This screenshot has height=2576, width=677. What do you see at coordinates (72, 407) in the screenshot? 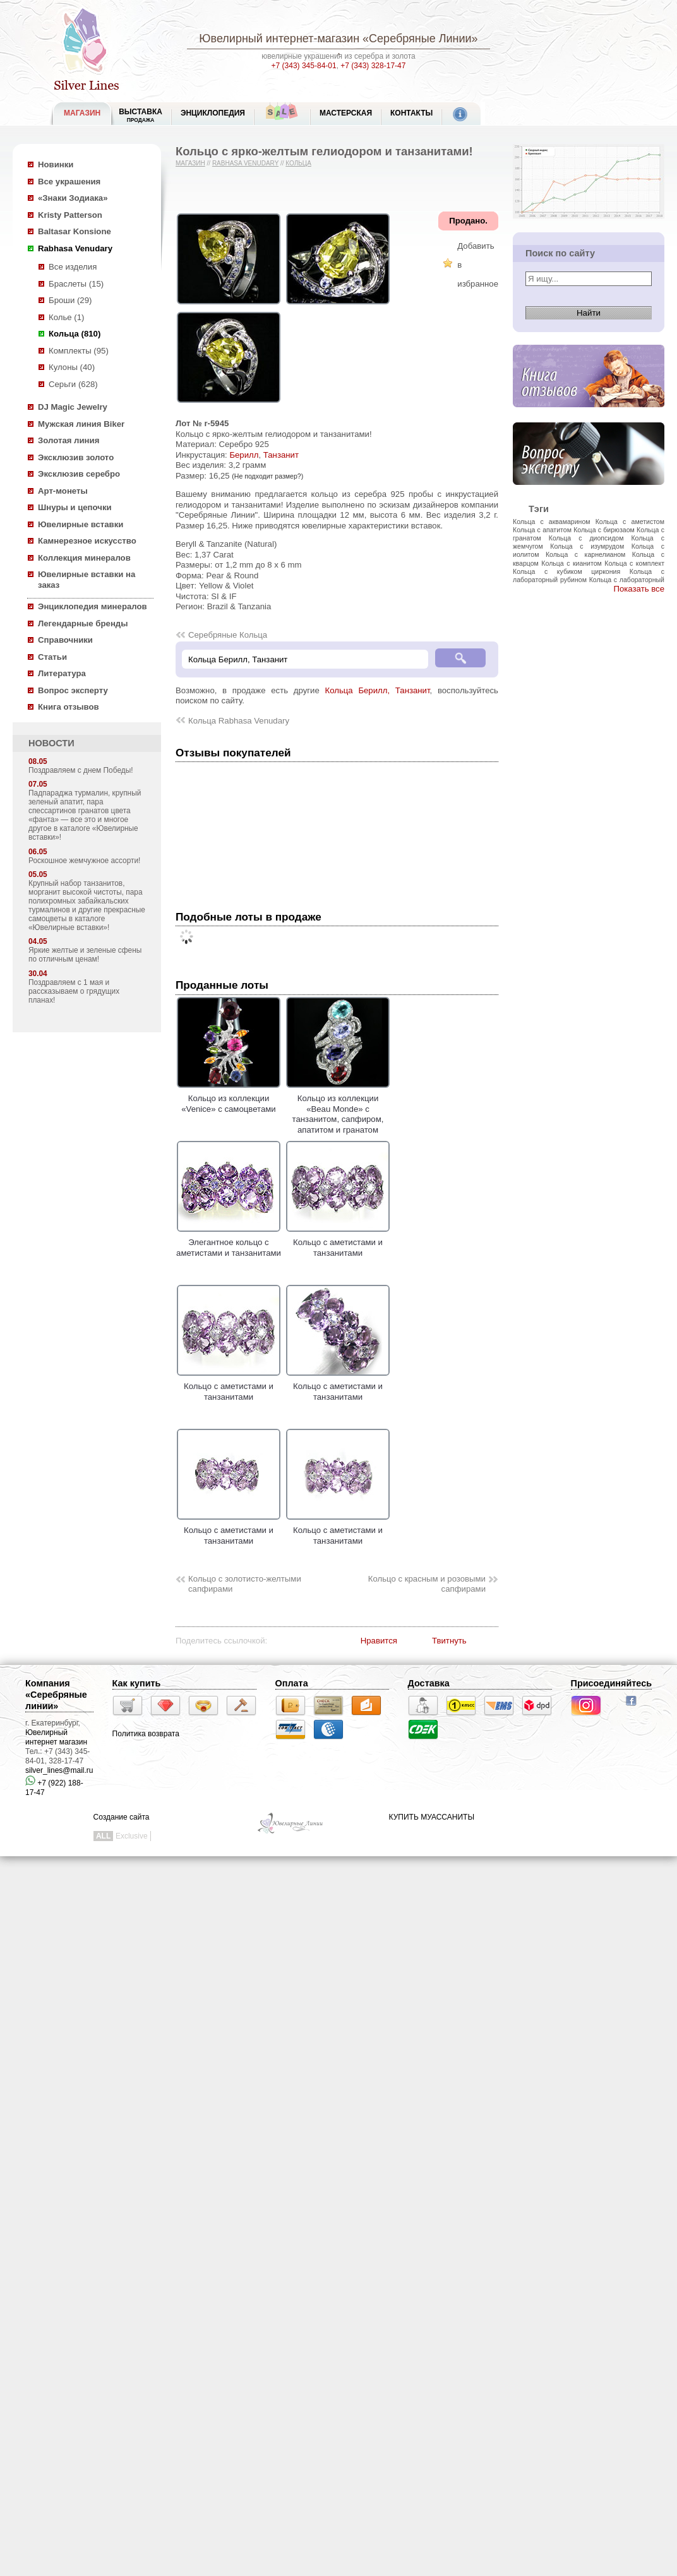
I see `DJ Magic Jewelry` at bounding box center [72, 407].